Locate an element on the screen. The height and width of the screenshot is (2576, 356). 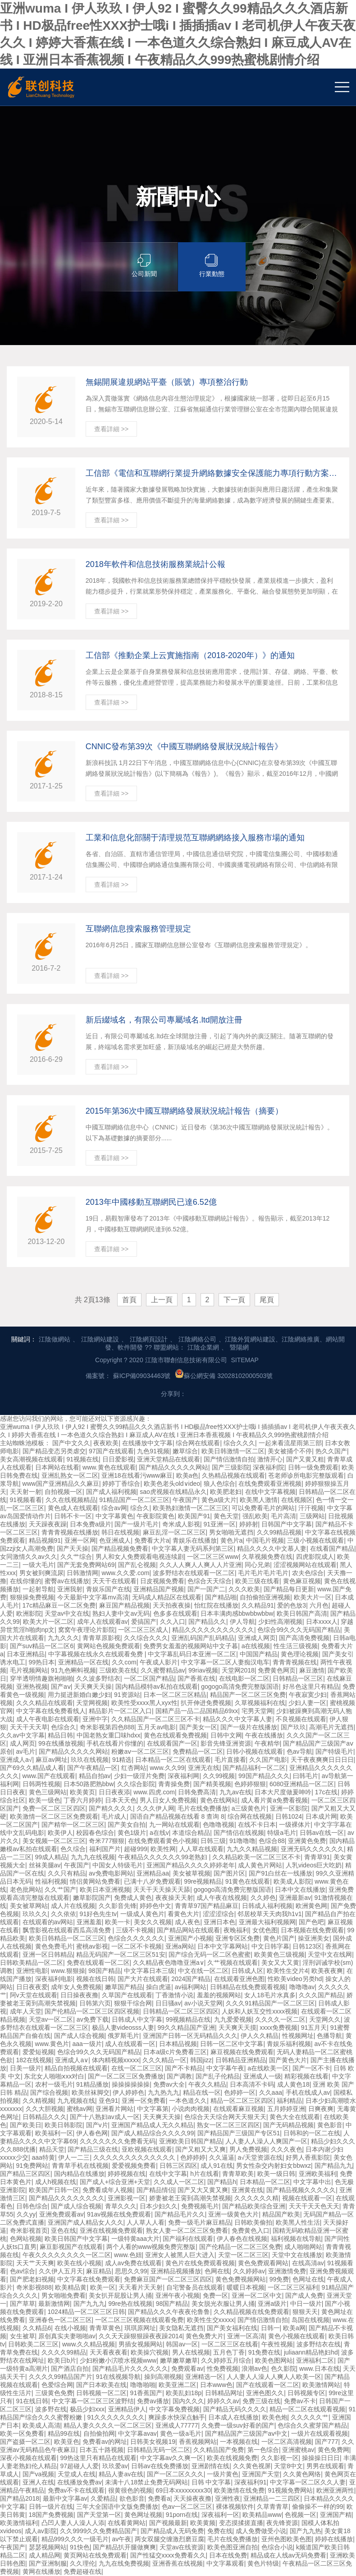
久久伊人五月天 is located at coordinates (61, 2271).